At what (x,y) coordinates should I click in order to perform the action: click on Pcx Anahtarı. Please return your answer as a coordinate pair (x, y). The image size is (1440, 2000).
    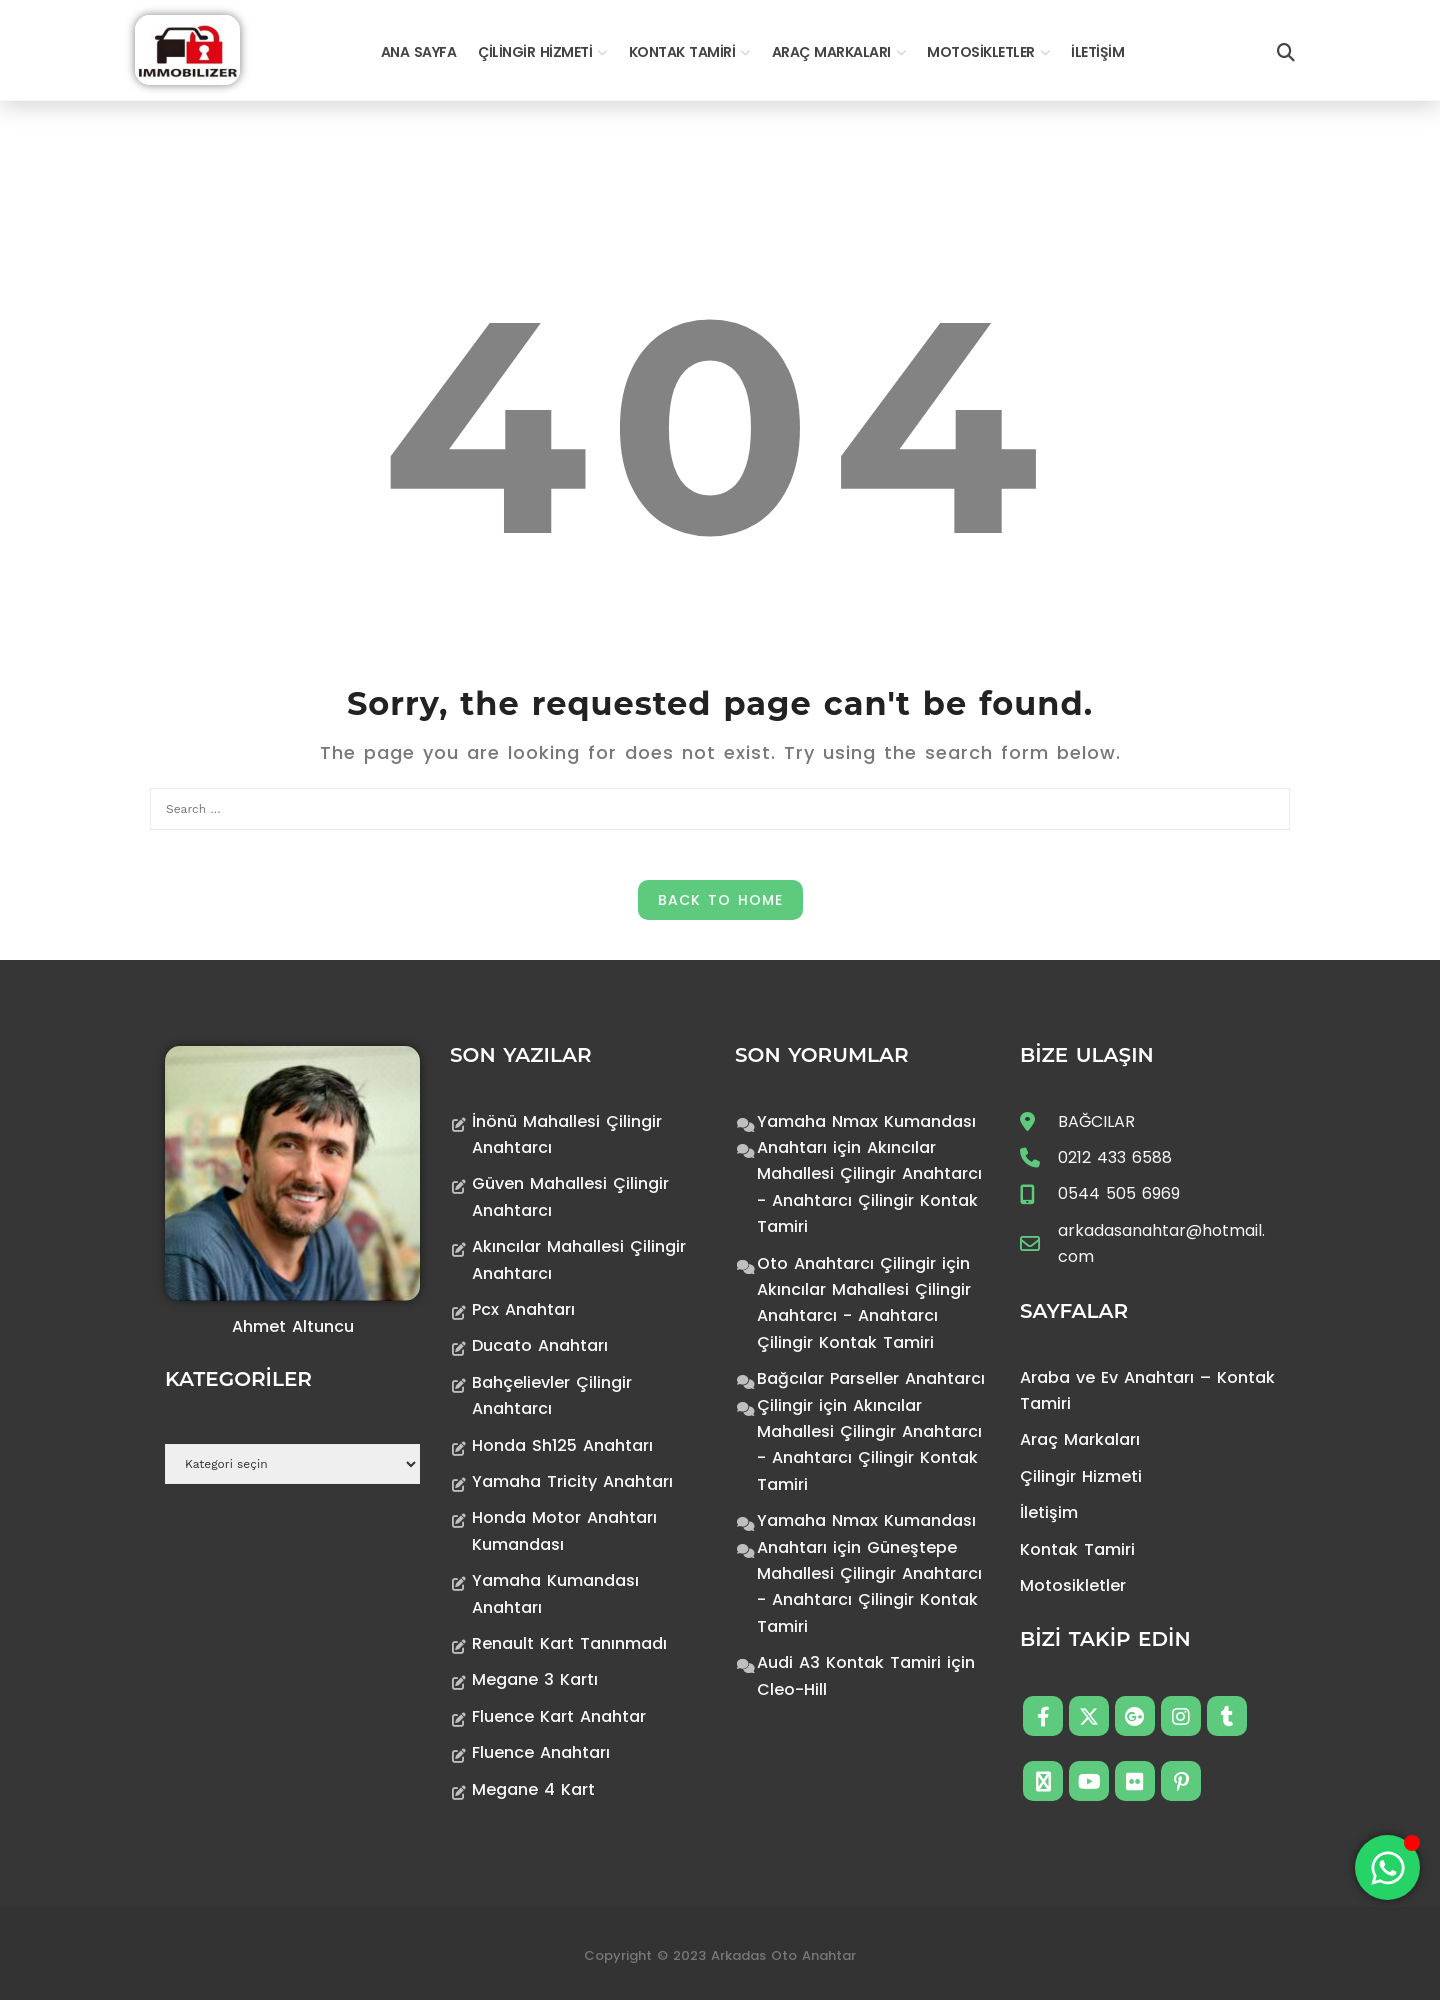
    Looking at the image, I should click on (523, 1309).